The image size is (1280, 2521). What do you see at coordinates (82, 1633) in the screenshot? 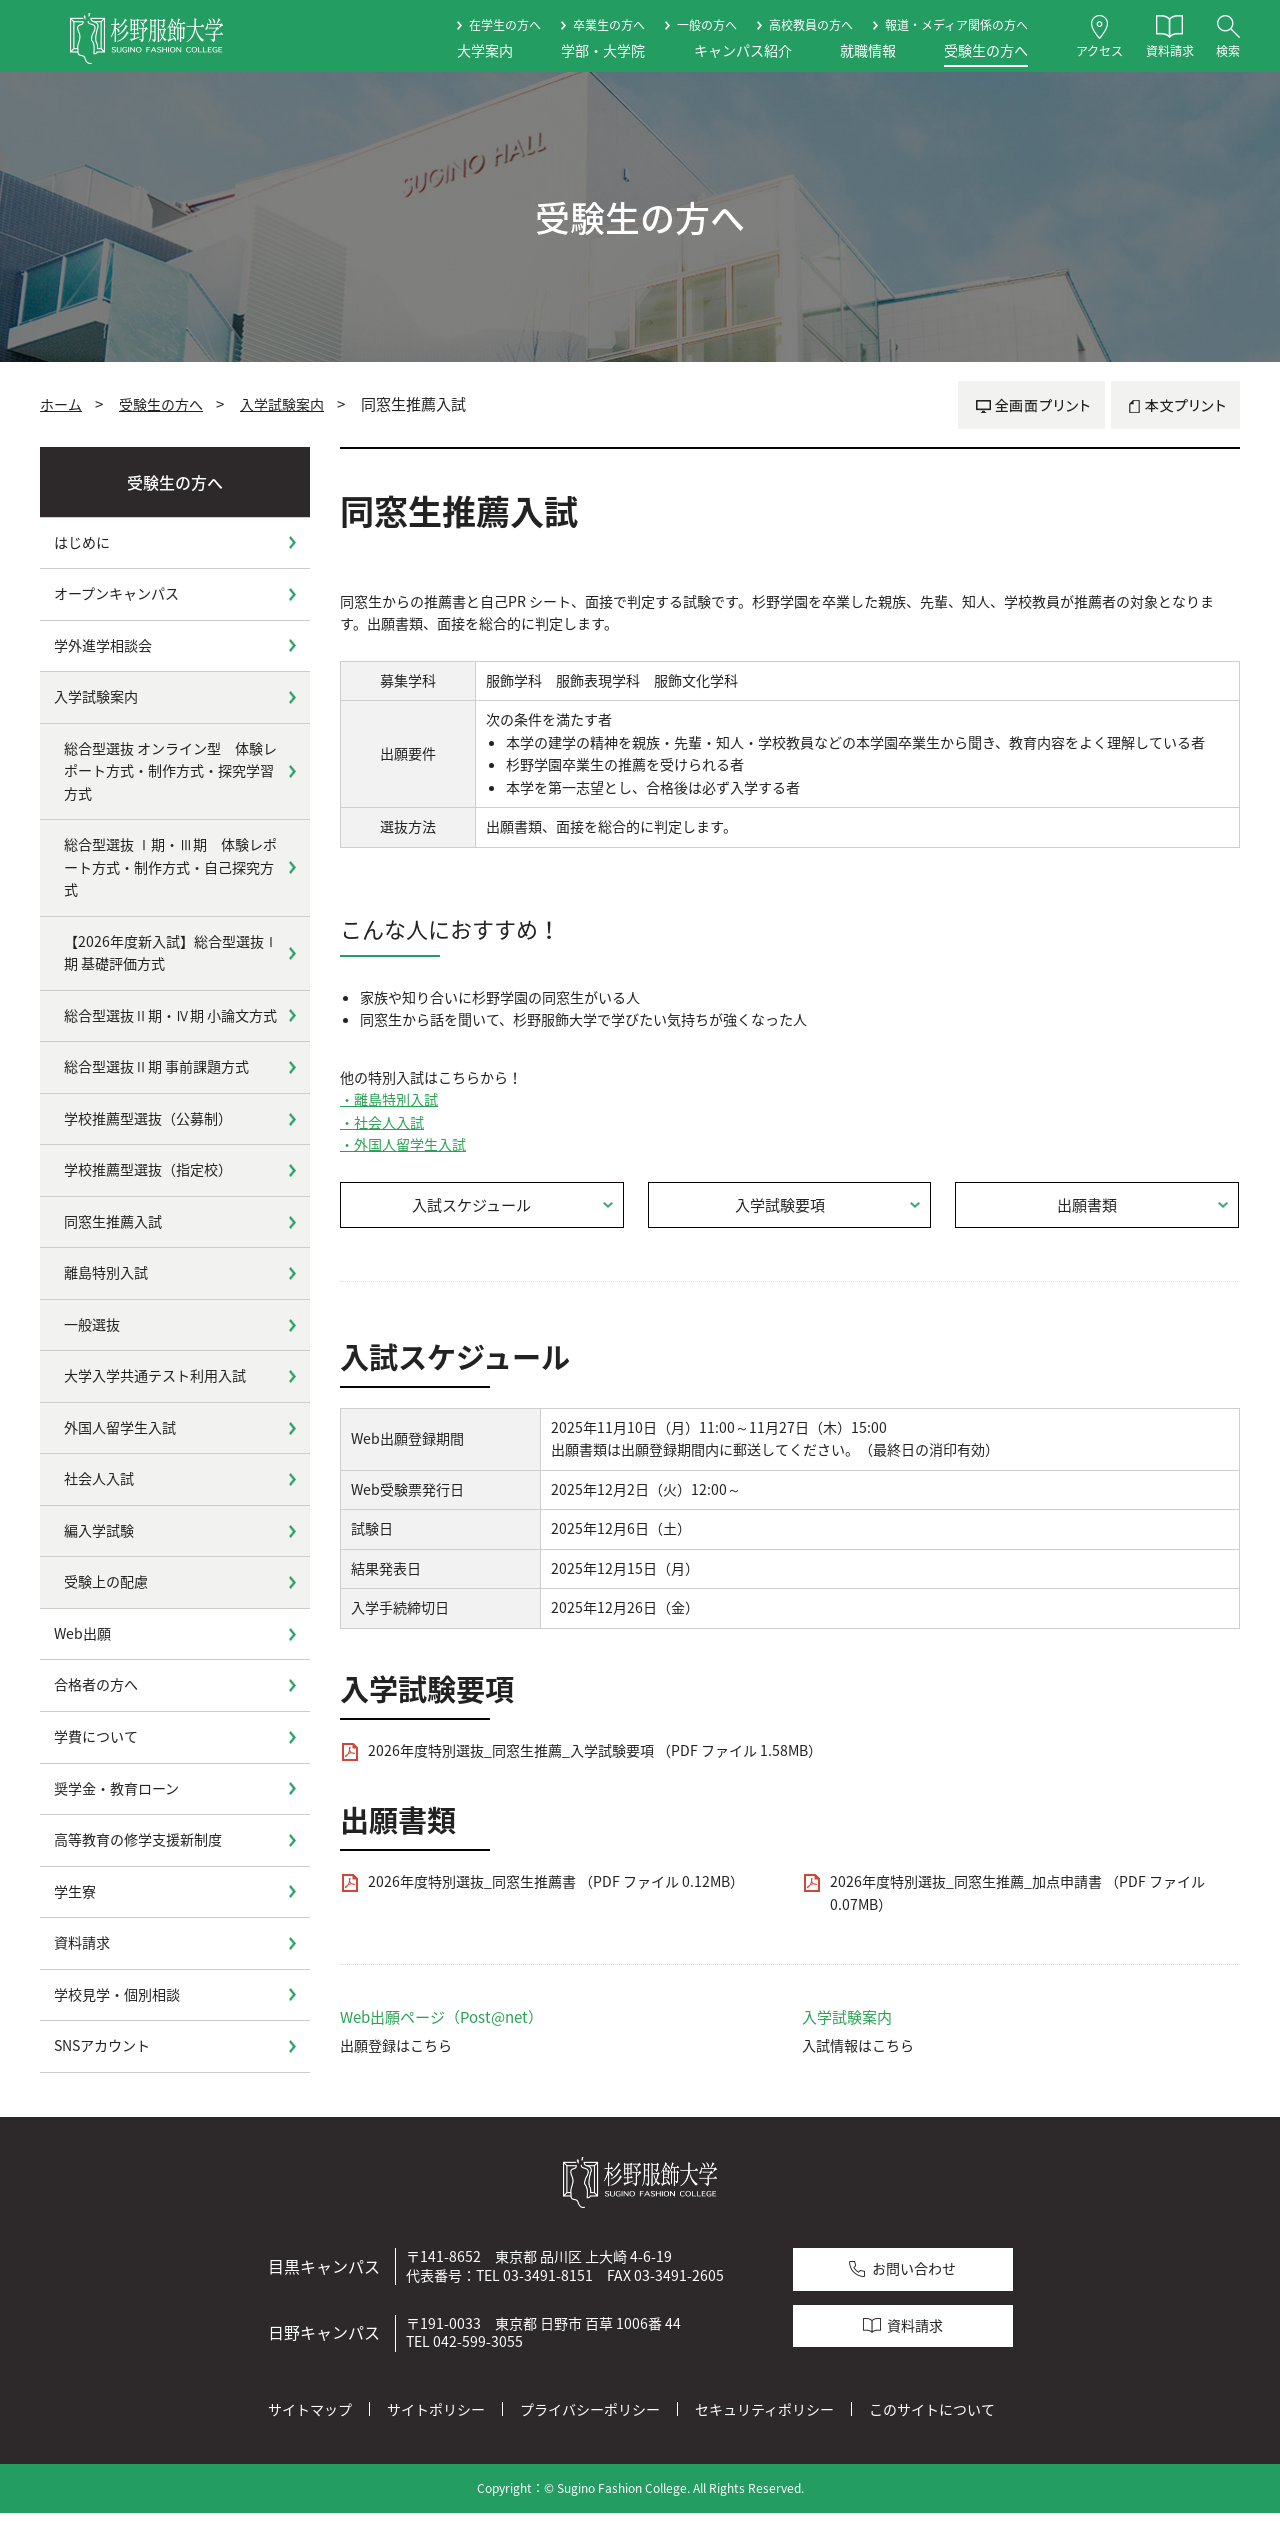
I see `Web出願` at bounding box center [82, 1633].